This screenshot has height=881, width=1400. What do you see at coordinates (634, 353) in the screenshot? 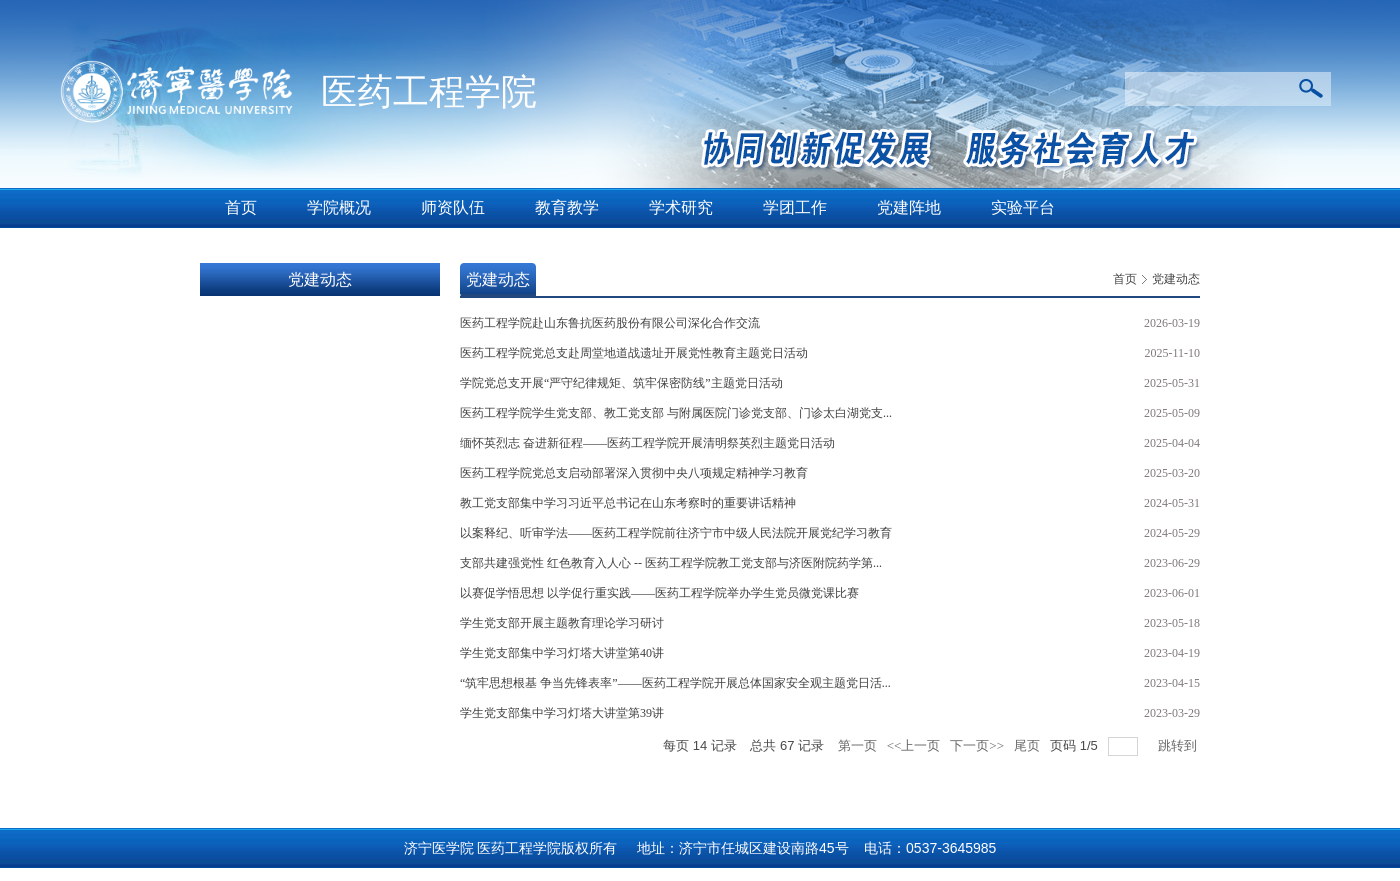
I see `医药工程学院党总支赴周堂地道战遗址开展党性教育主题党日活动` at bounding box center [634, 353].